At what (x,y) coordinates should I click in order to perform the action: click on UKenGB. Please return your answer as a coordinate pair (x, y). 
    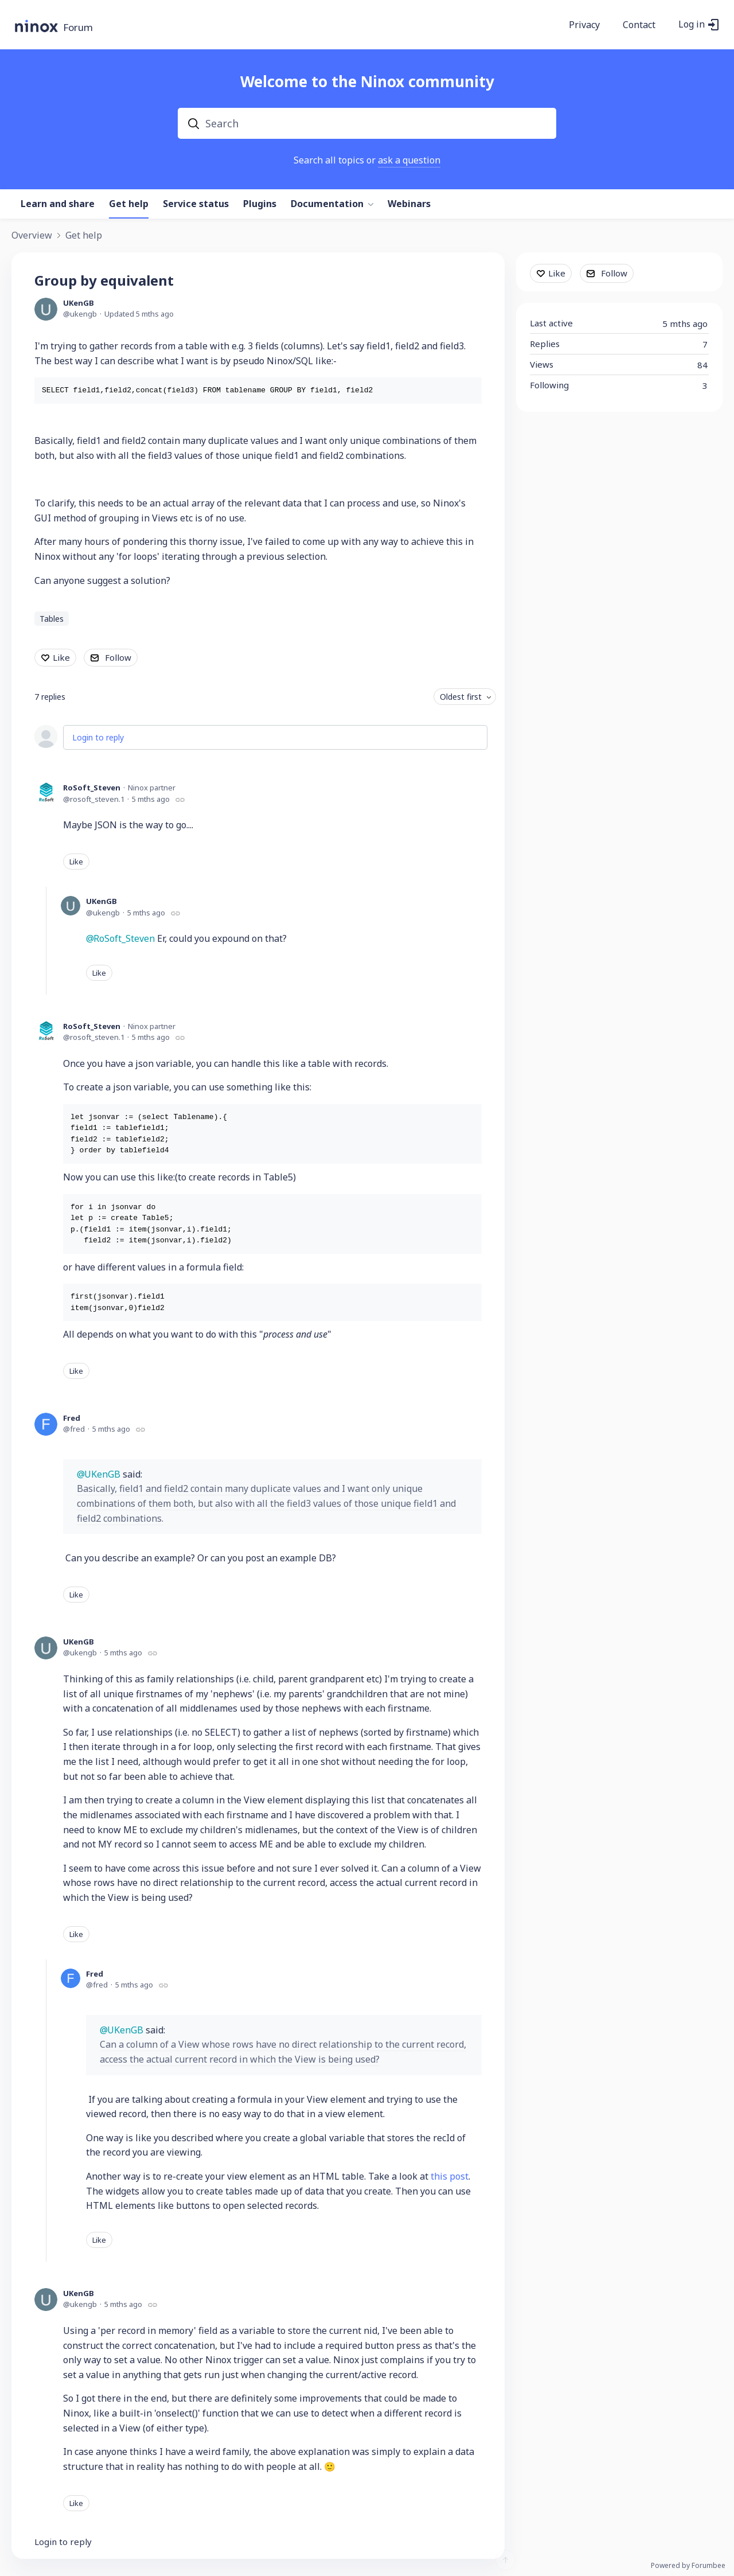
    Looking at the image, I should click on (78, 303).